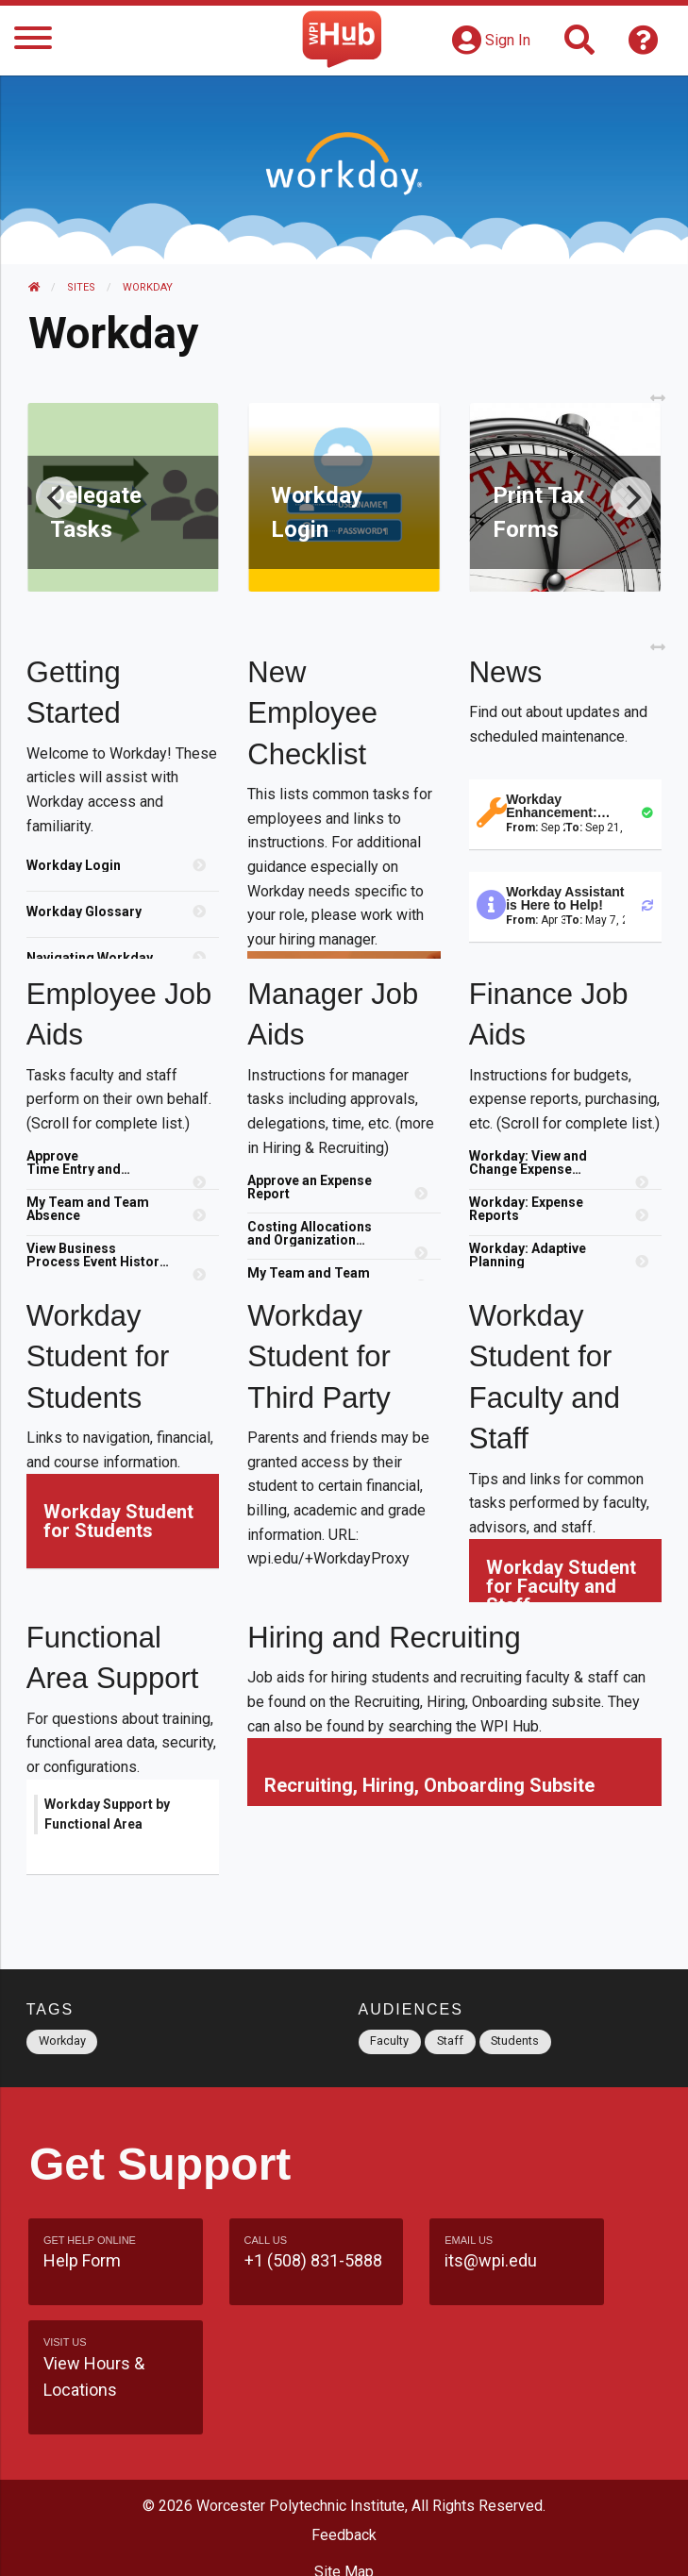 This screenshot has height=2576, width=688. Describe the element at coordinates (58, 497) in the screenshot. I see `[Previous]` at that location.